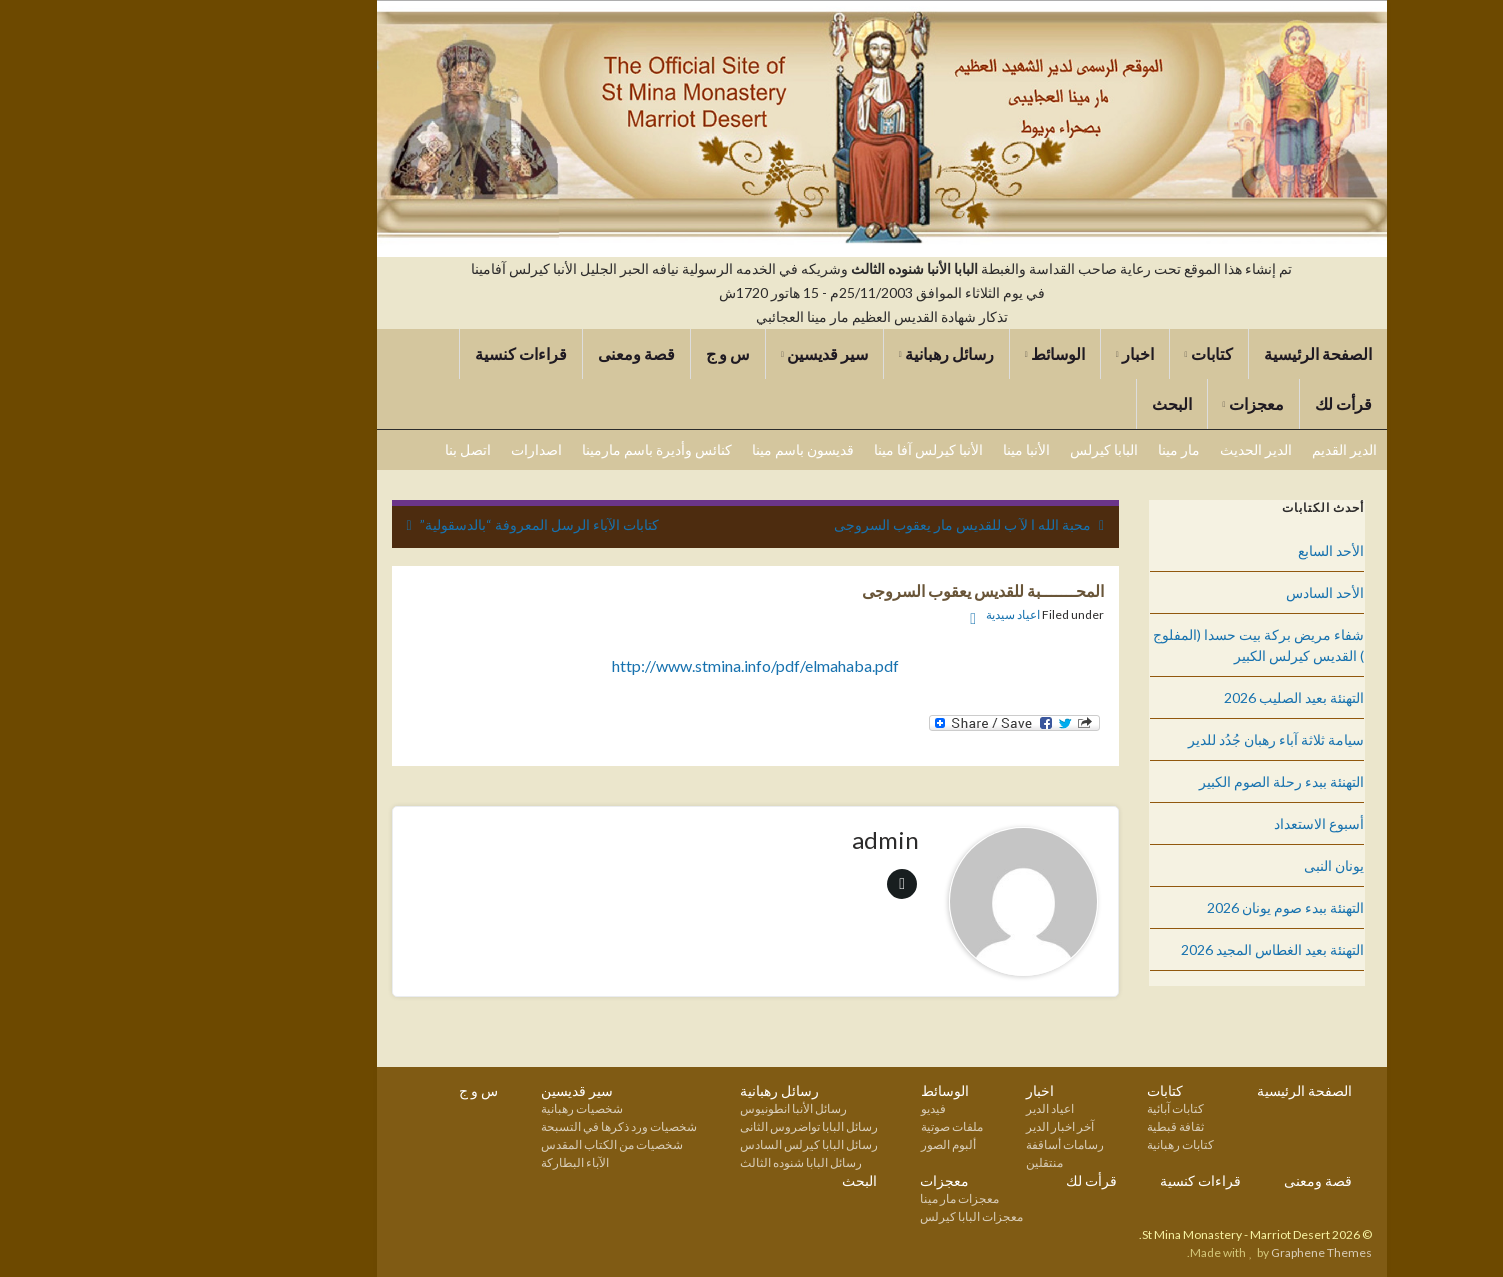 The width and height of the screenshot is (1503, 1277). What do you see at coordinates (883, 614) in the screenshot?
I see `اعياد سيدية` at bounding box center [883, 614].